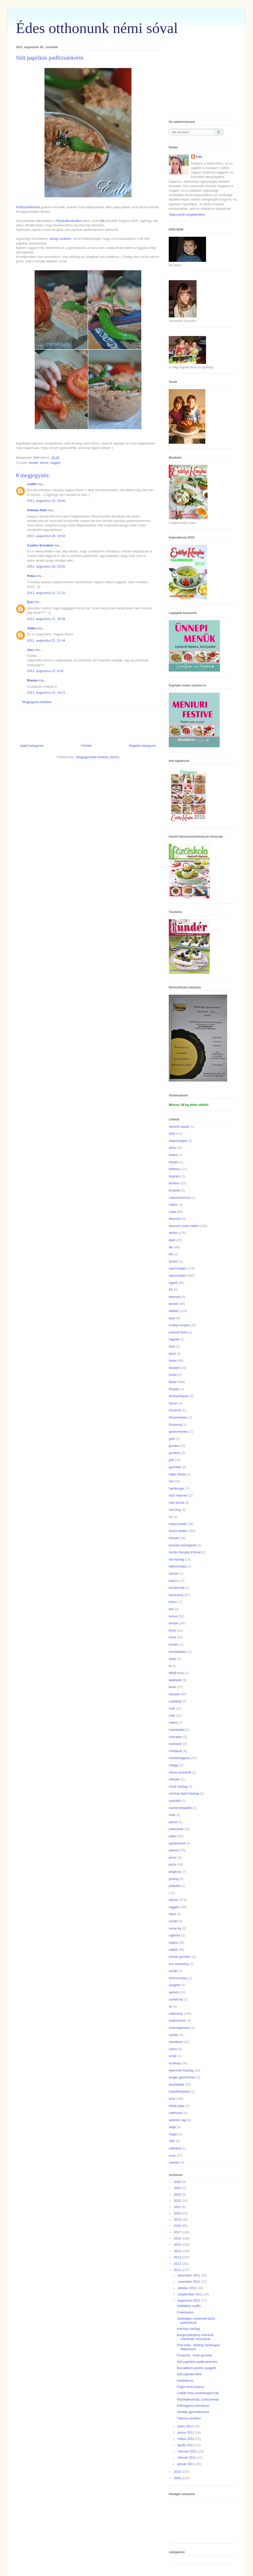 The width and height of the screenshot is (253, 2576). I want to click on szarvasgomba, so click(179, 2028).